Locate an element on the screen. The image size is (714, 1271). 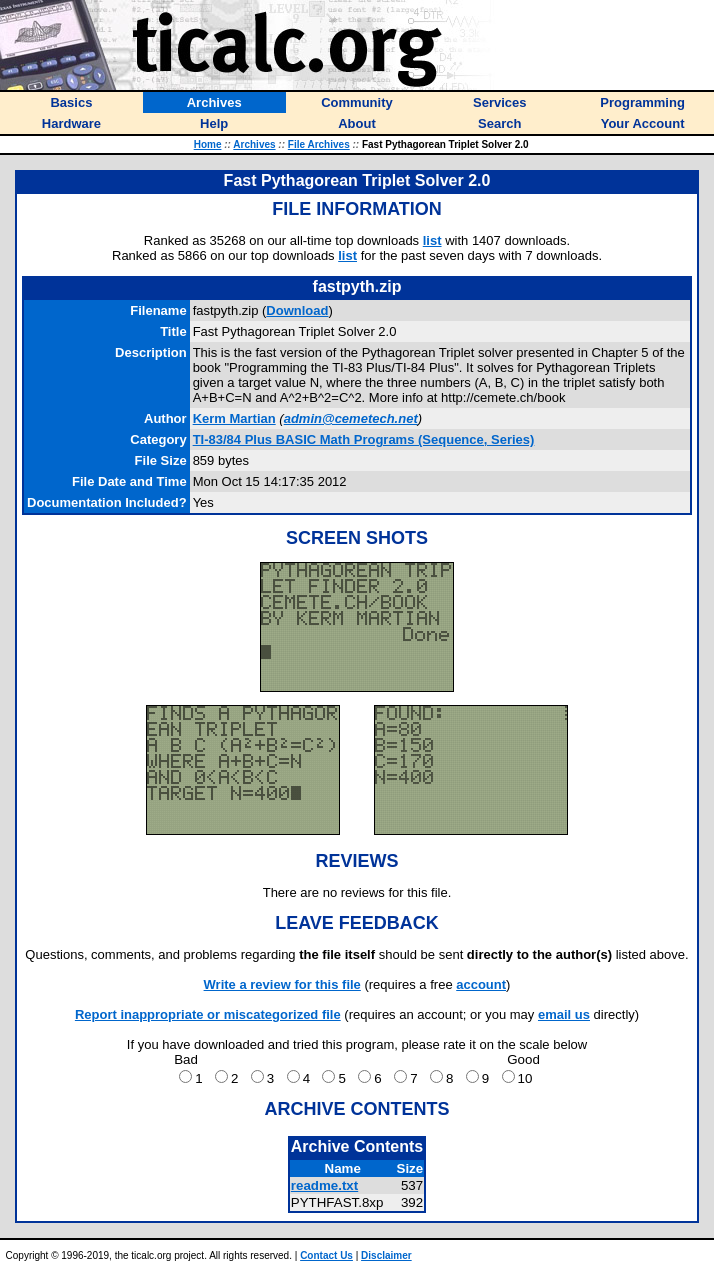
email us is located at coordinates (564, 1014).